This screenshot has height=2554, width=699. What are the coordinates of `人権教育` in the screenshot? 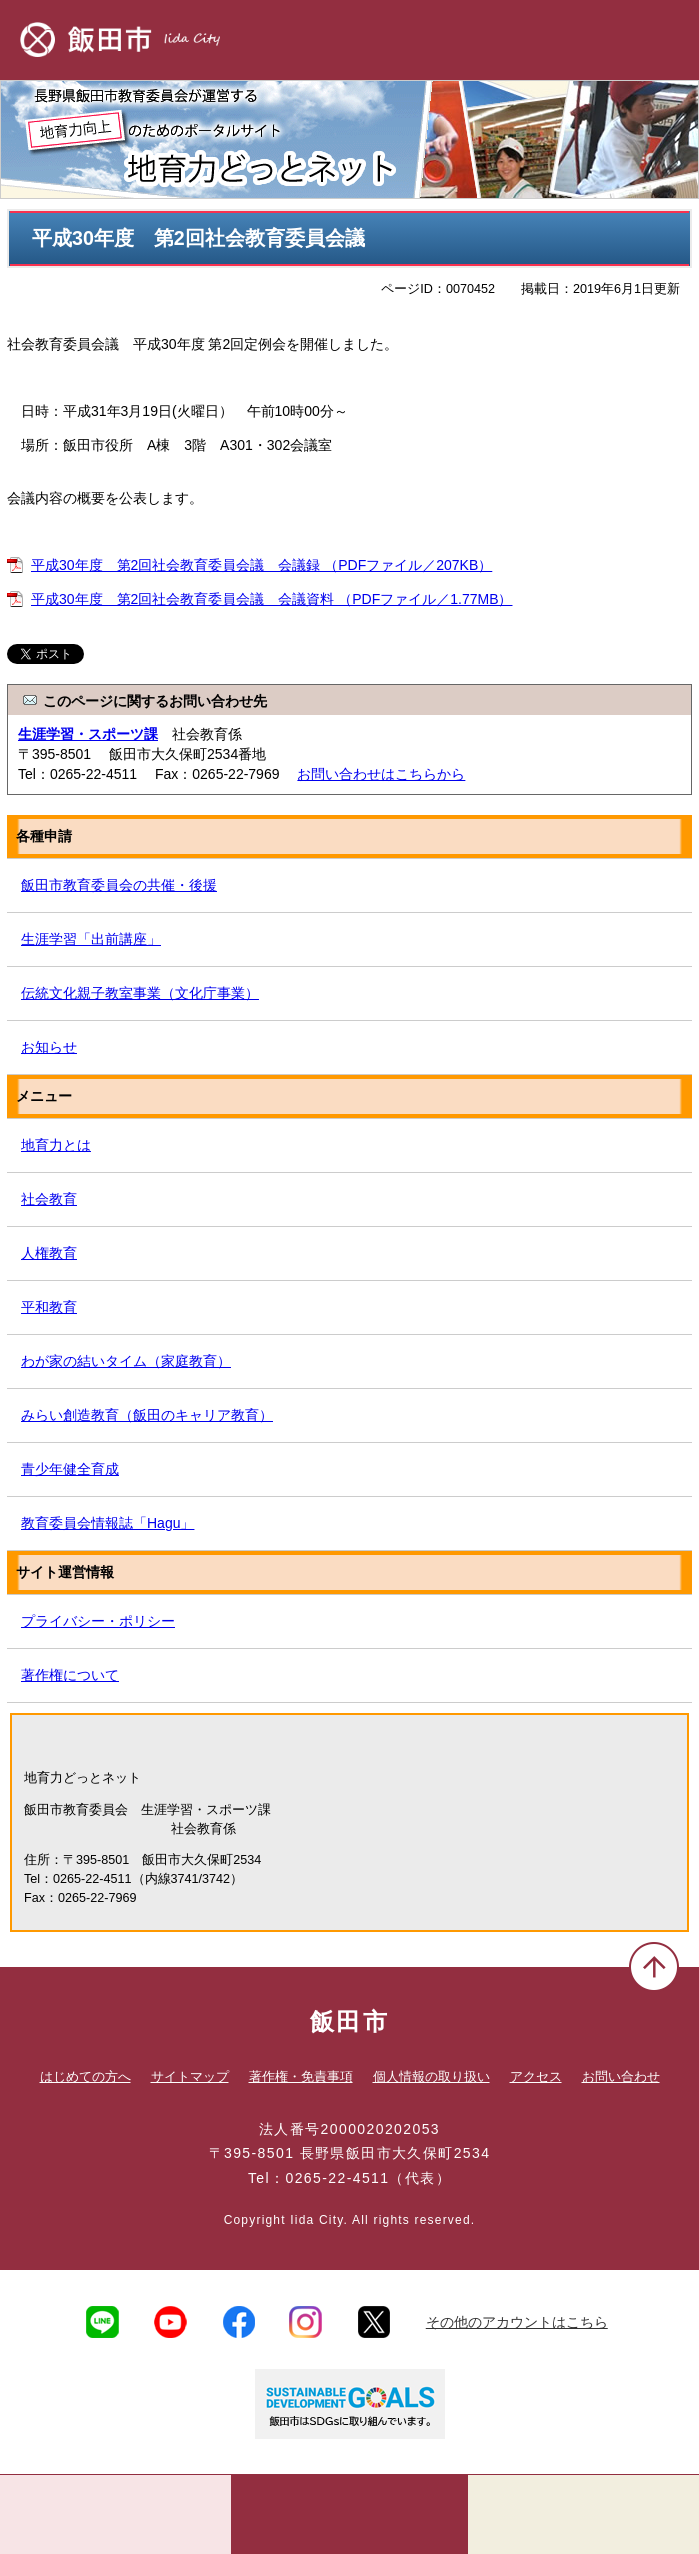 It's located at (49, 1253).